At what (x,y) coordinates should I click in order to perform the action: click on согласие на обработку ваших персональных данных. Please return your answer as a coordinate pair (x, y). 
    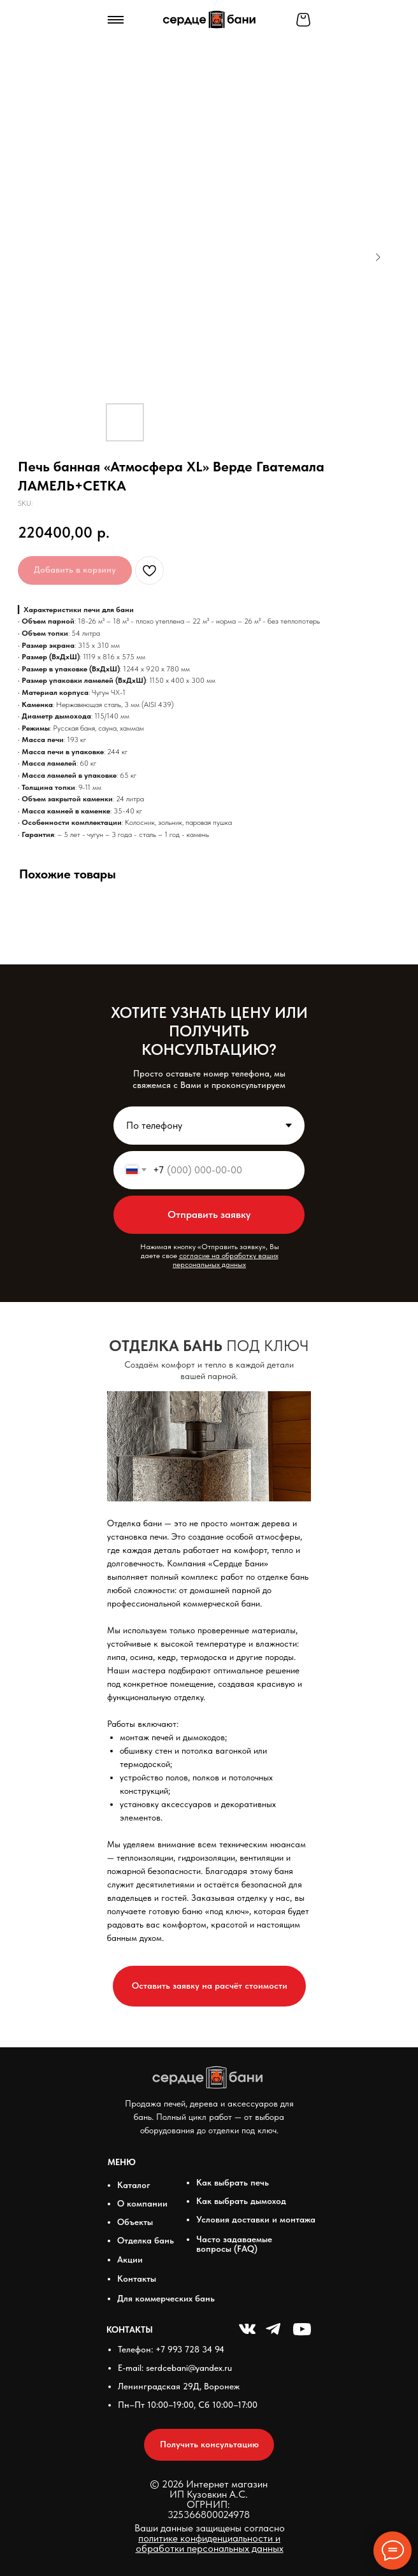
    Looking at the image, I should click on (225, 1260).